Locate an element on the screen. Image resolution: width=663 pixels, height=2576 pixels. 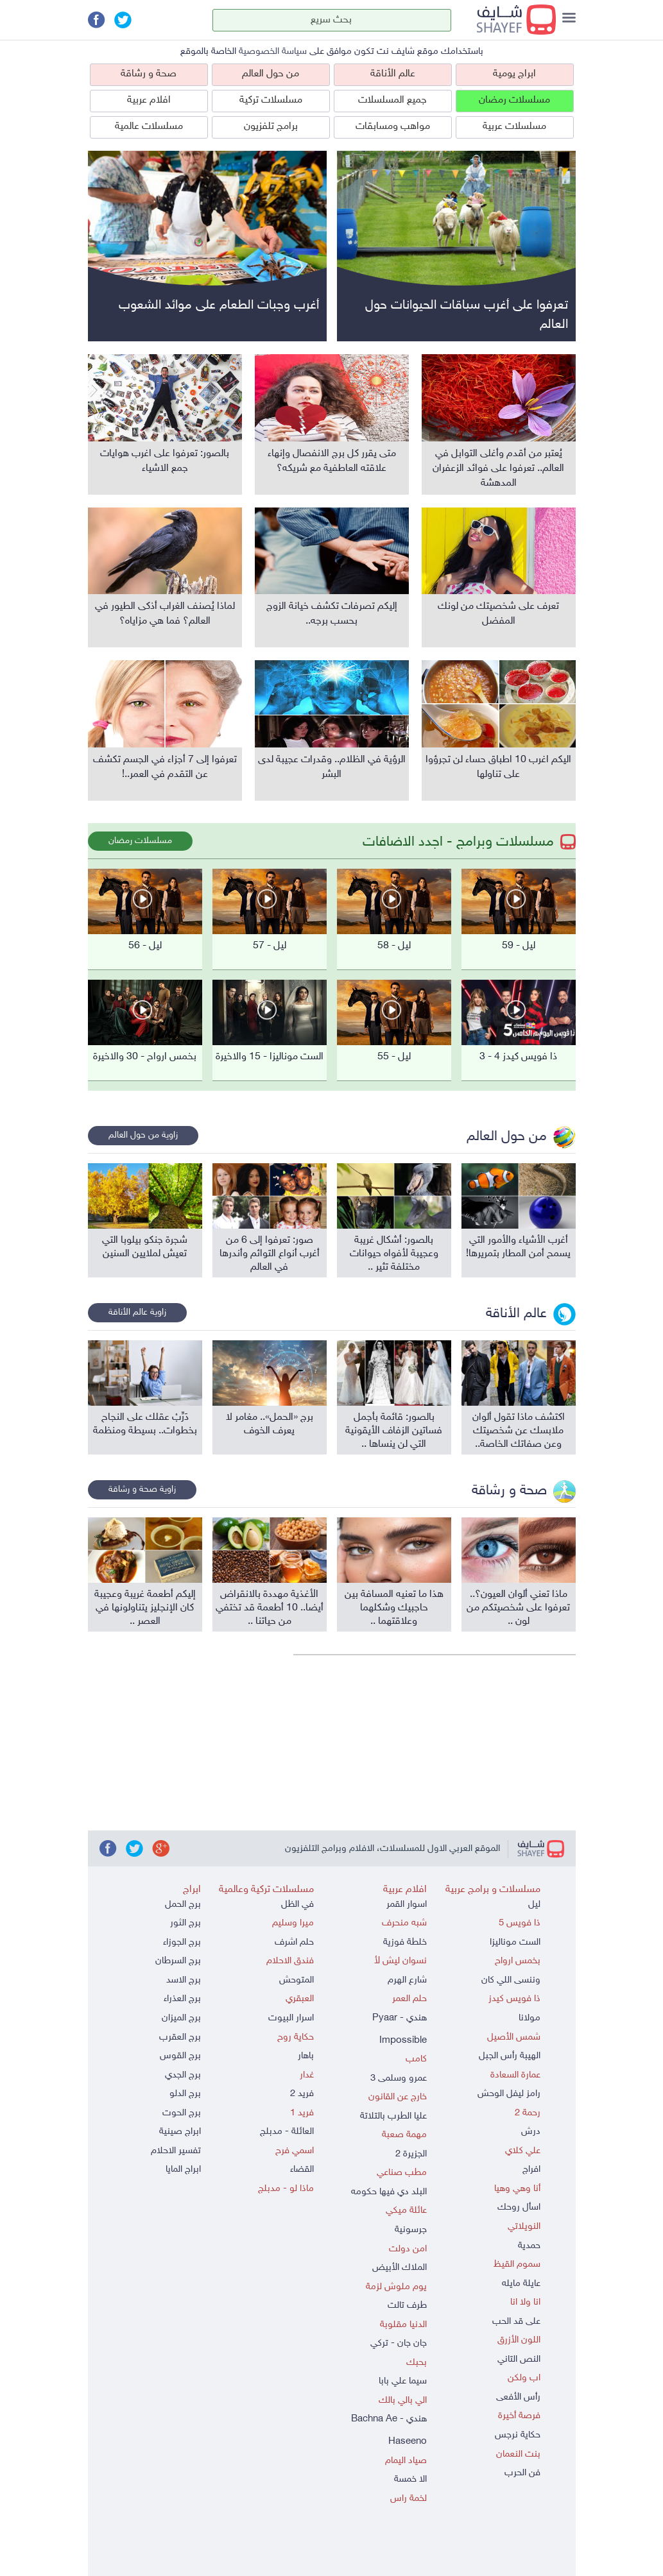
حمدية is located at coordinates (529, 2245).